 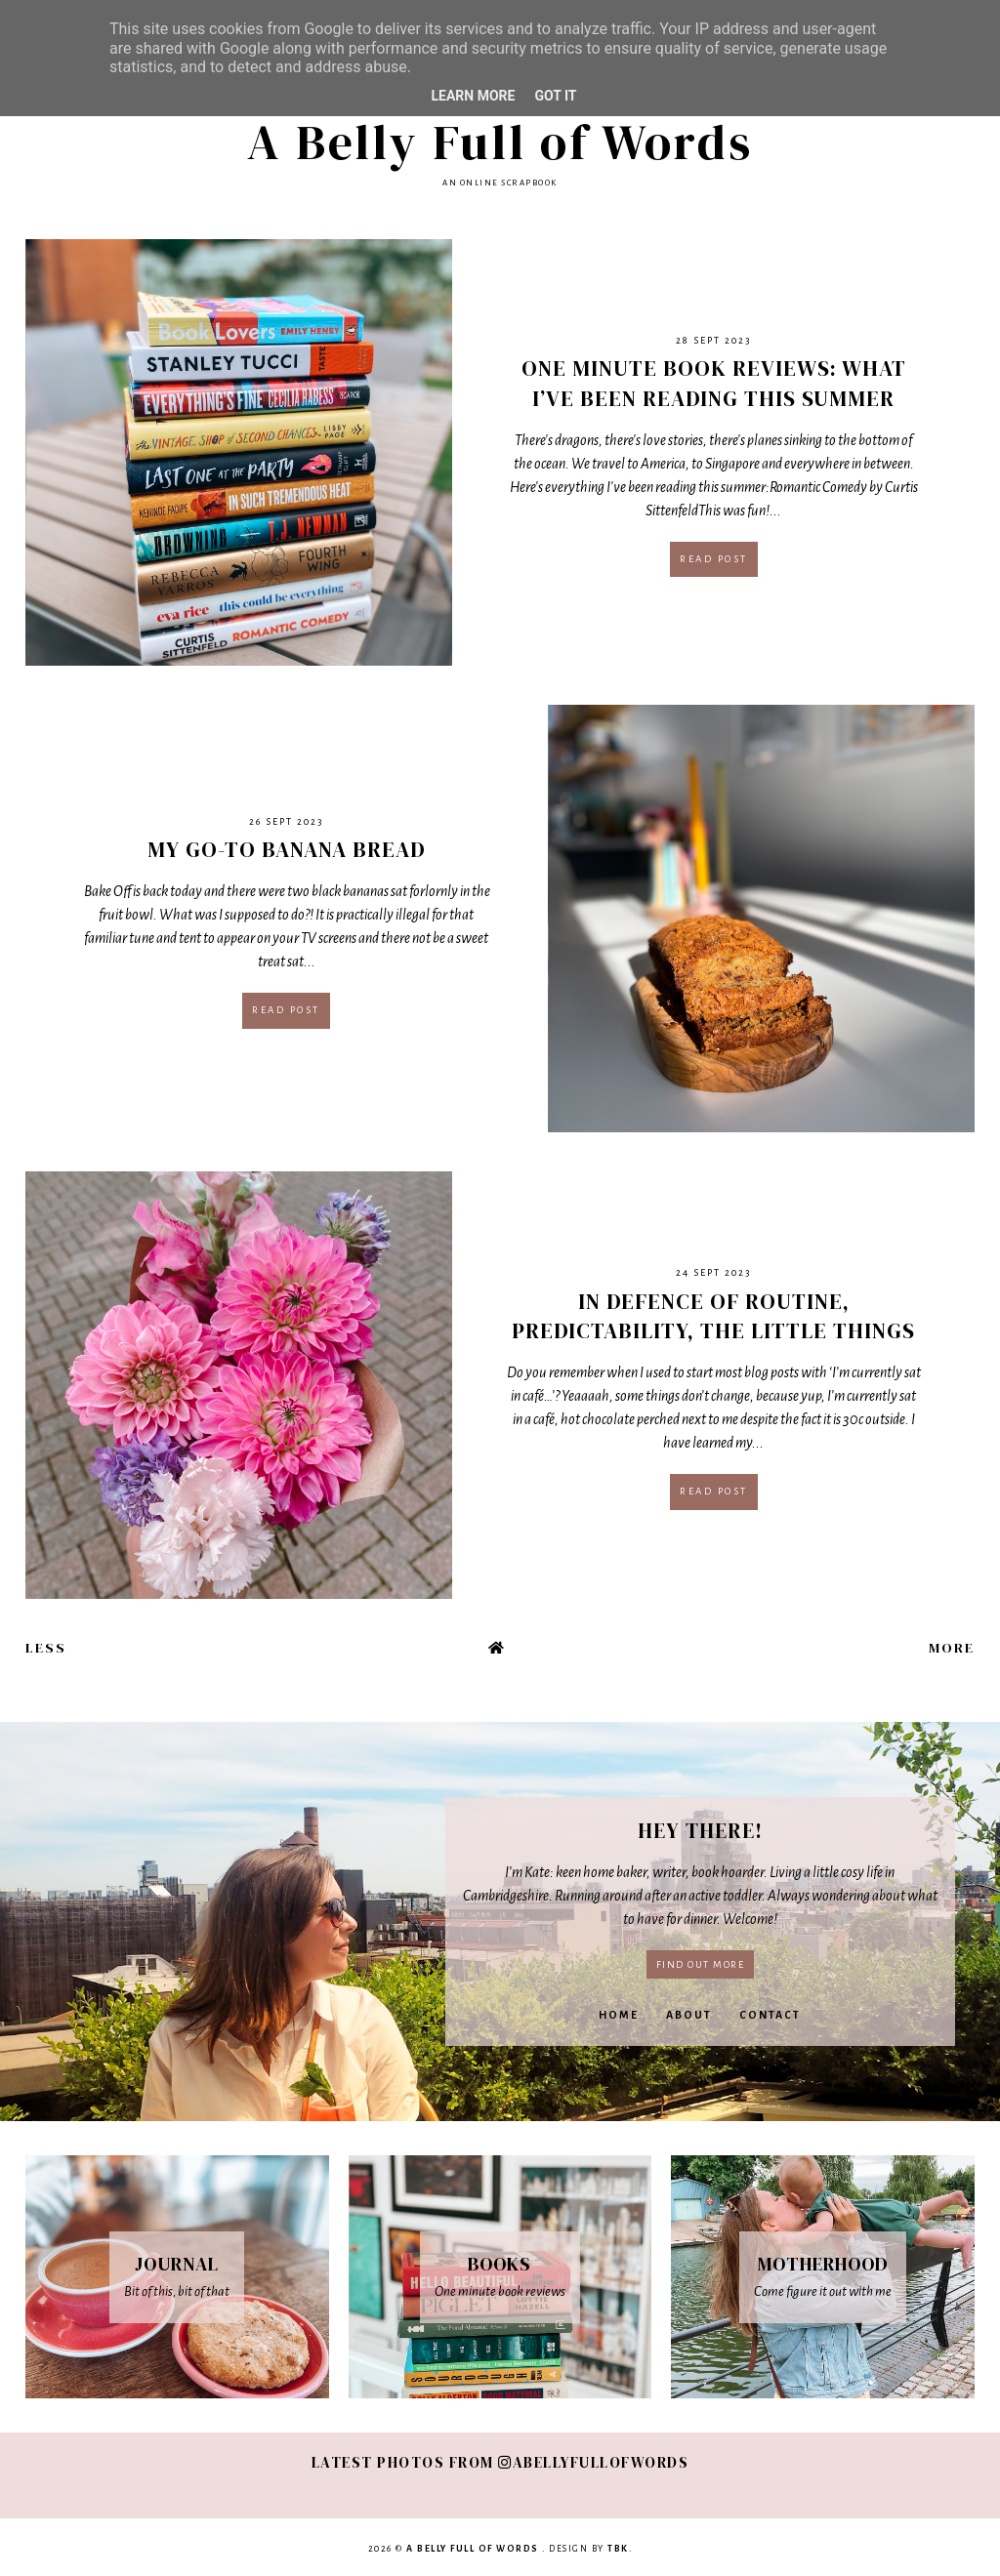 I want to click on Less, so click(x=45, y=1647).